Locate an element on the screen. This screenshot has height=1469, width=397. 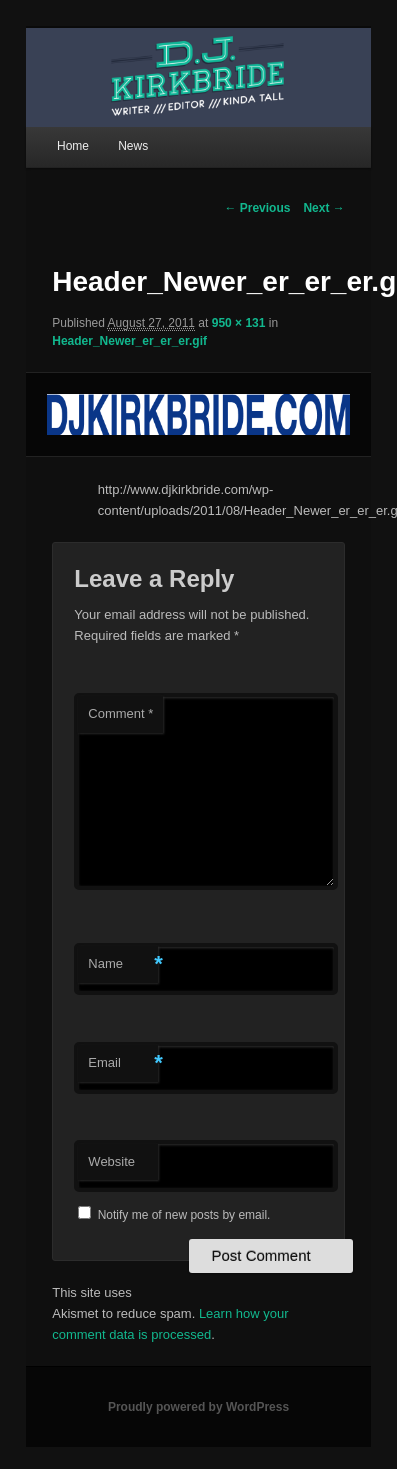
Website is located at coordinates (111, 1161).